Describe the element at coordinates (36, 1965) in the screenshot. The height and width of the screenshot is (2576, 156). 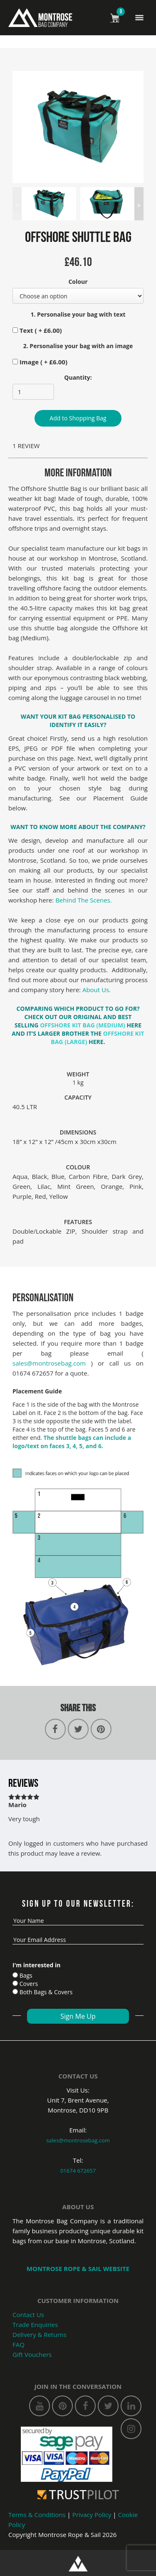
I see `I'm interested in` at that location.